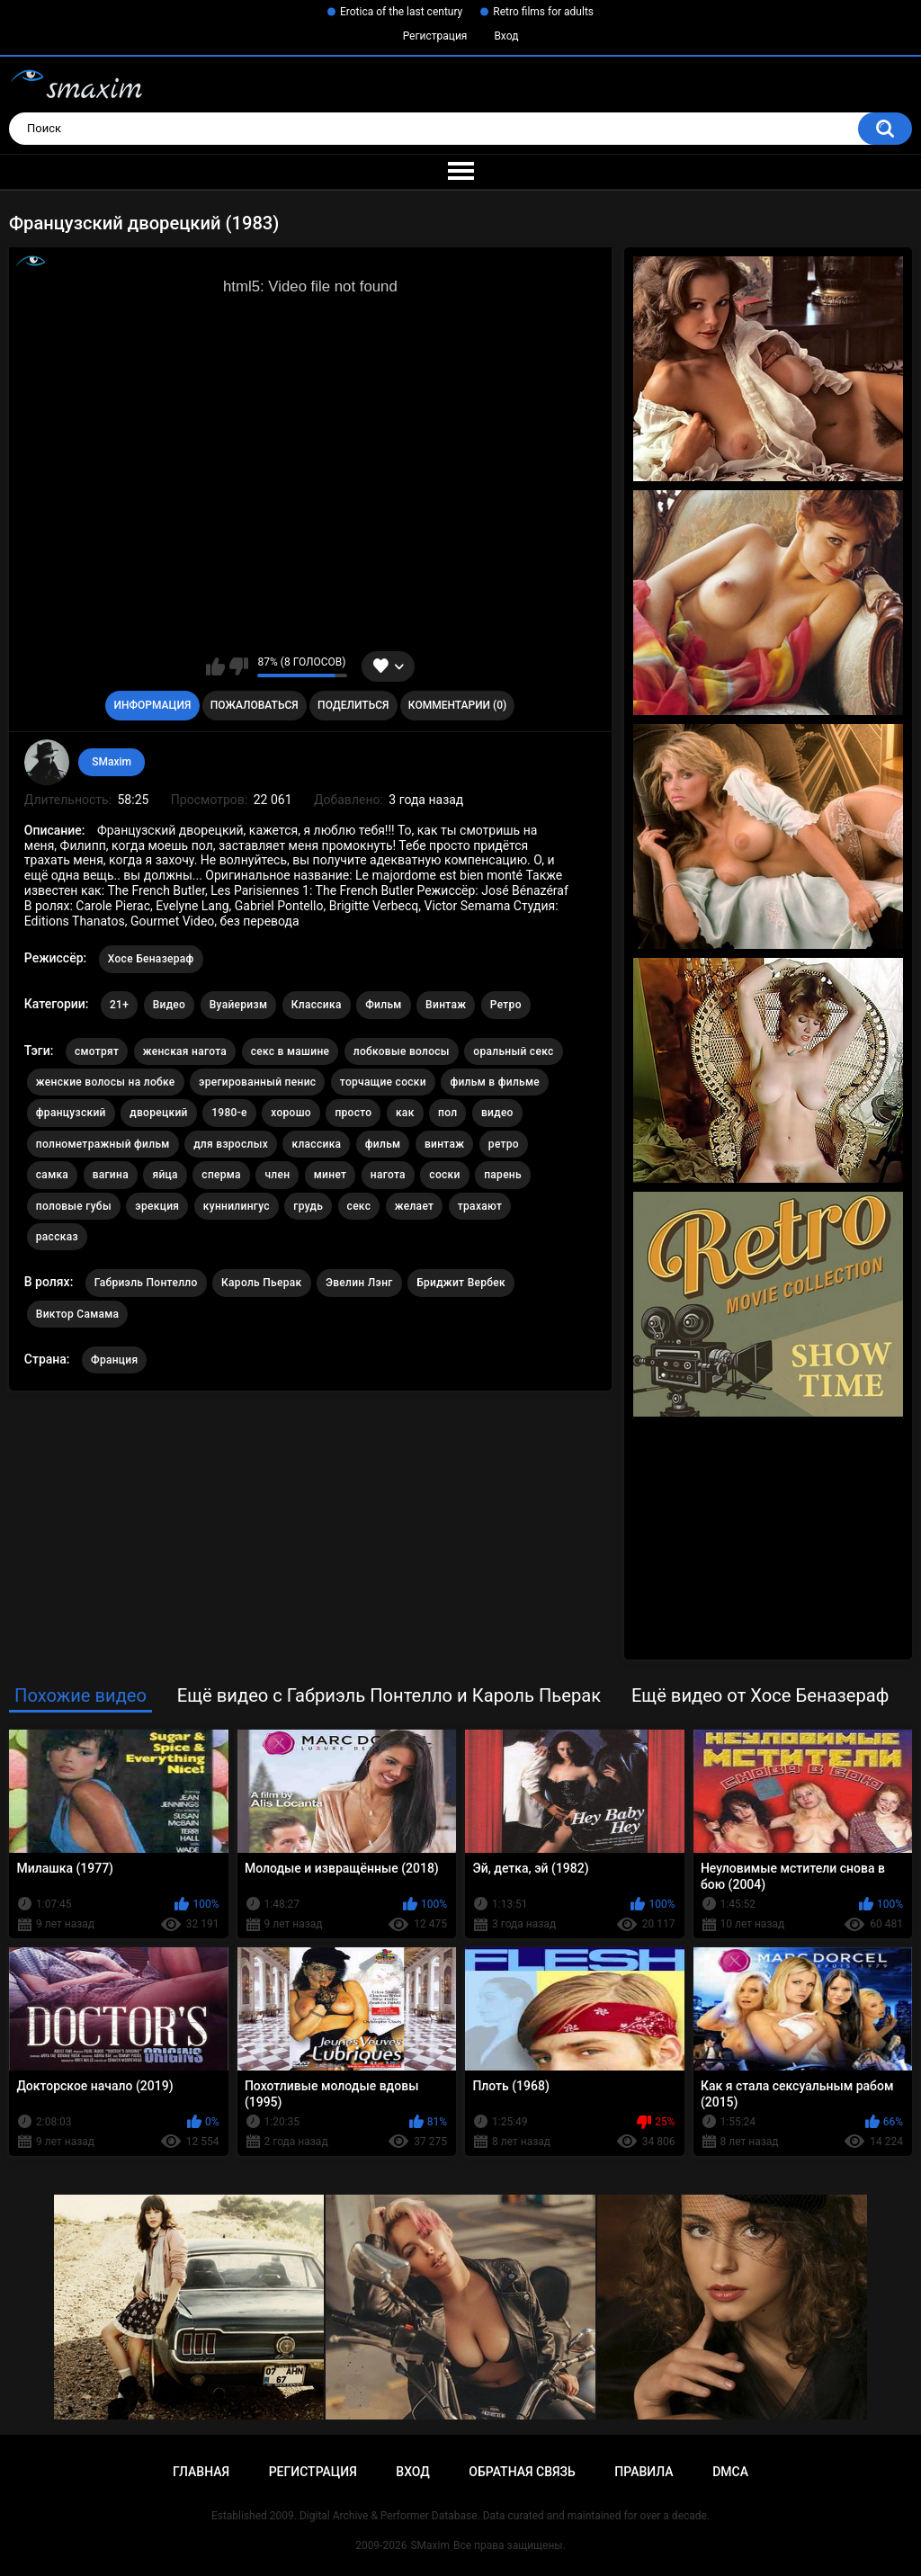 This screenshot has height=2576, width=921. What do you see at coordinates (760, 1695) in the screenshot?
I see `Ещё видео от Хосе Беназераф` at bounding box center [760, 1695].